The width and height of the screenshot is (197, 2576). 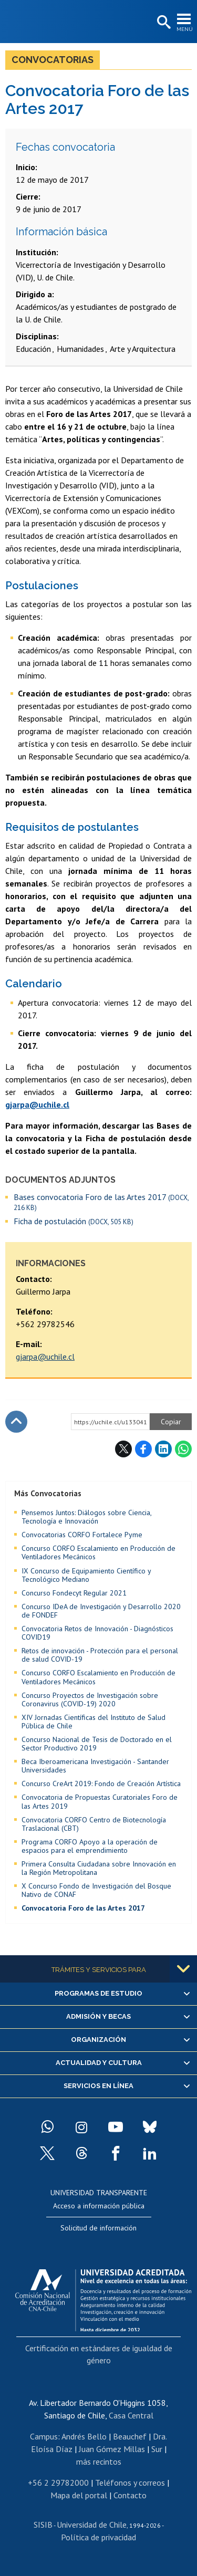 I want to click on Convocatorias, so click(x=53, y=59).